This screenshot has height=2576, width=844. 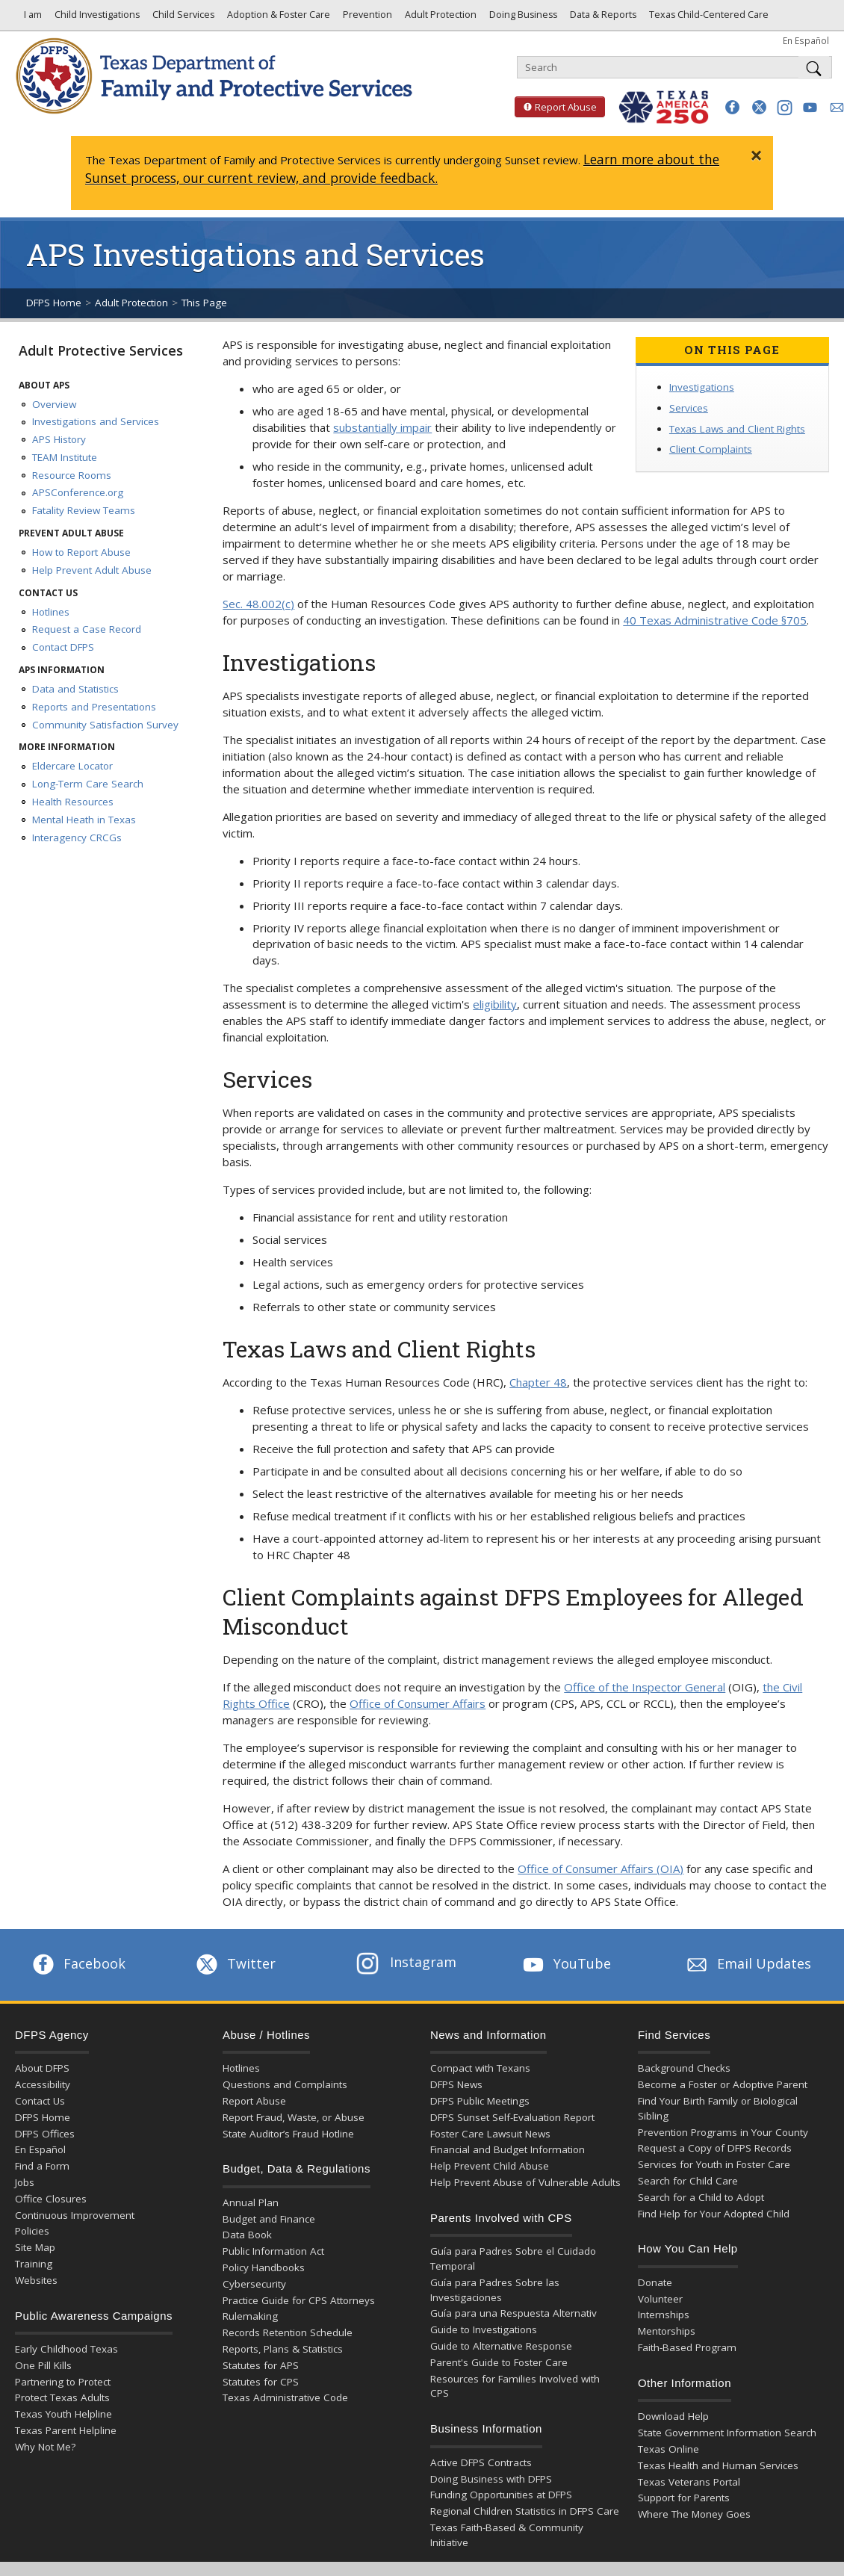 I want to click on Adult Protective Services, so click(x=101, y=350).